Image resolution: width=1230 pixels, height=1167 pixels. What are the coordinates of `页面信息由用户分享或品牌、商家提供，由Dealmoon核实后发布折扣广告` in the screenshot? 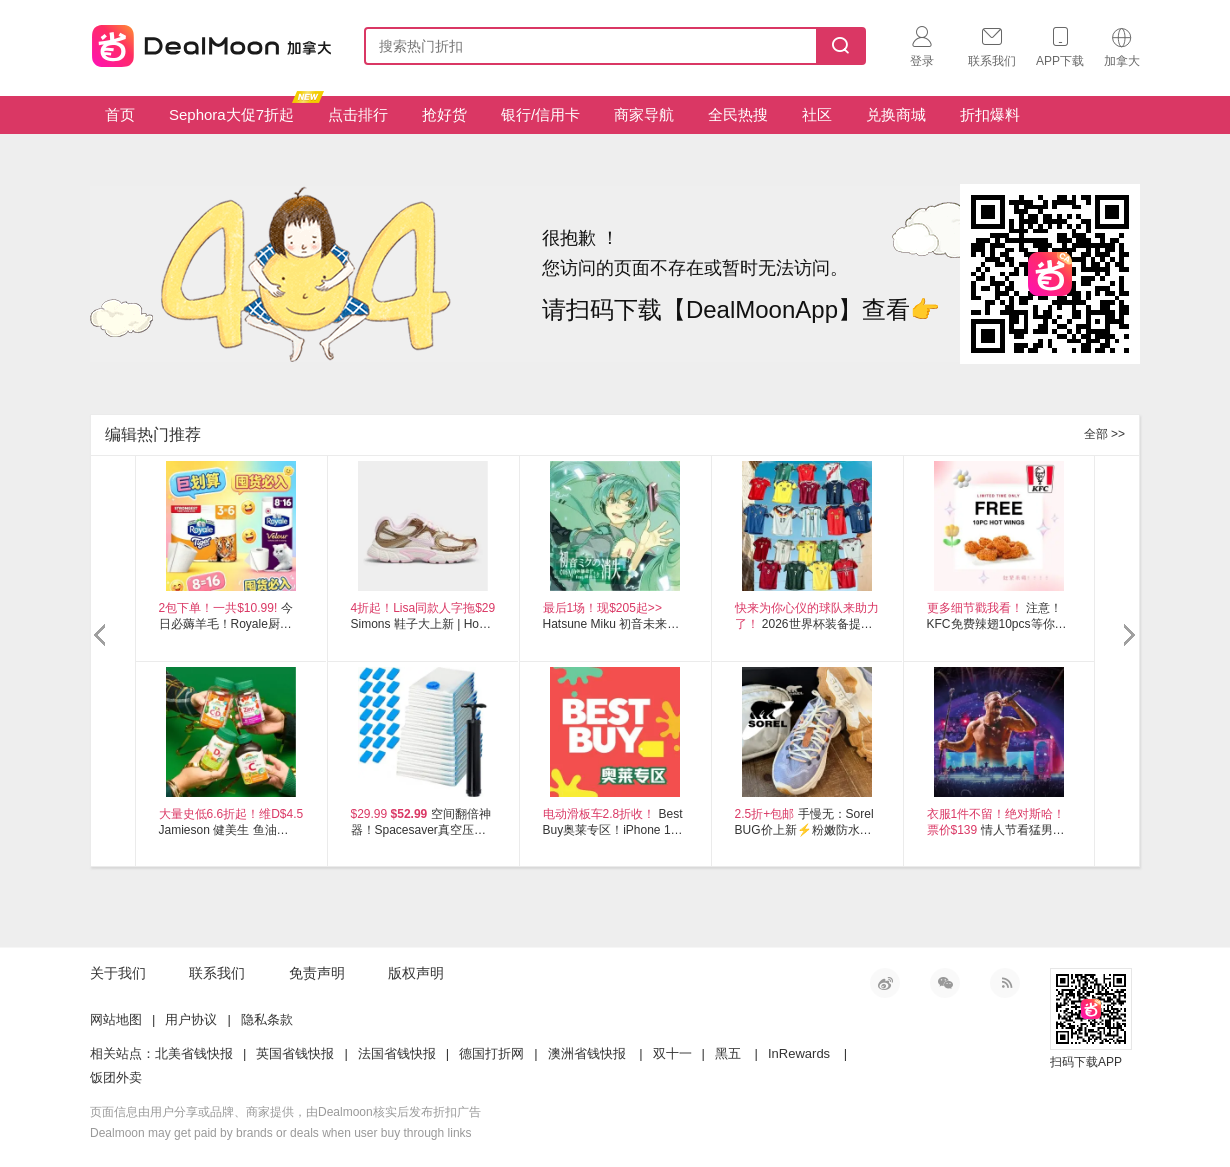 It's located at (285, 1112).